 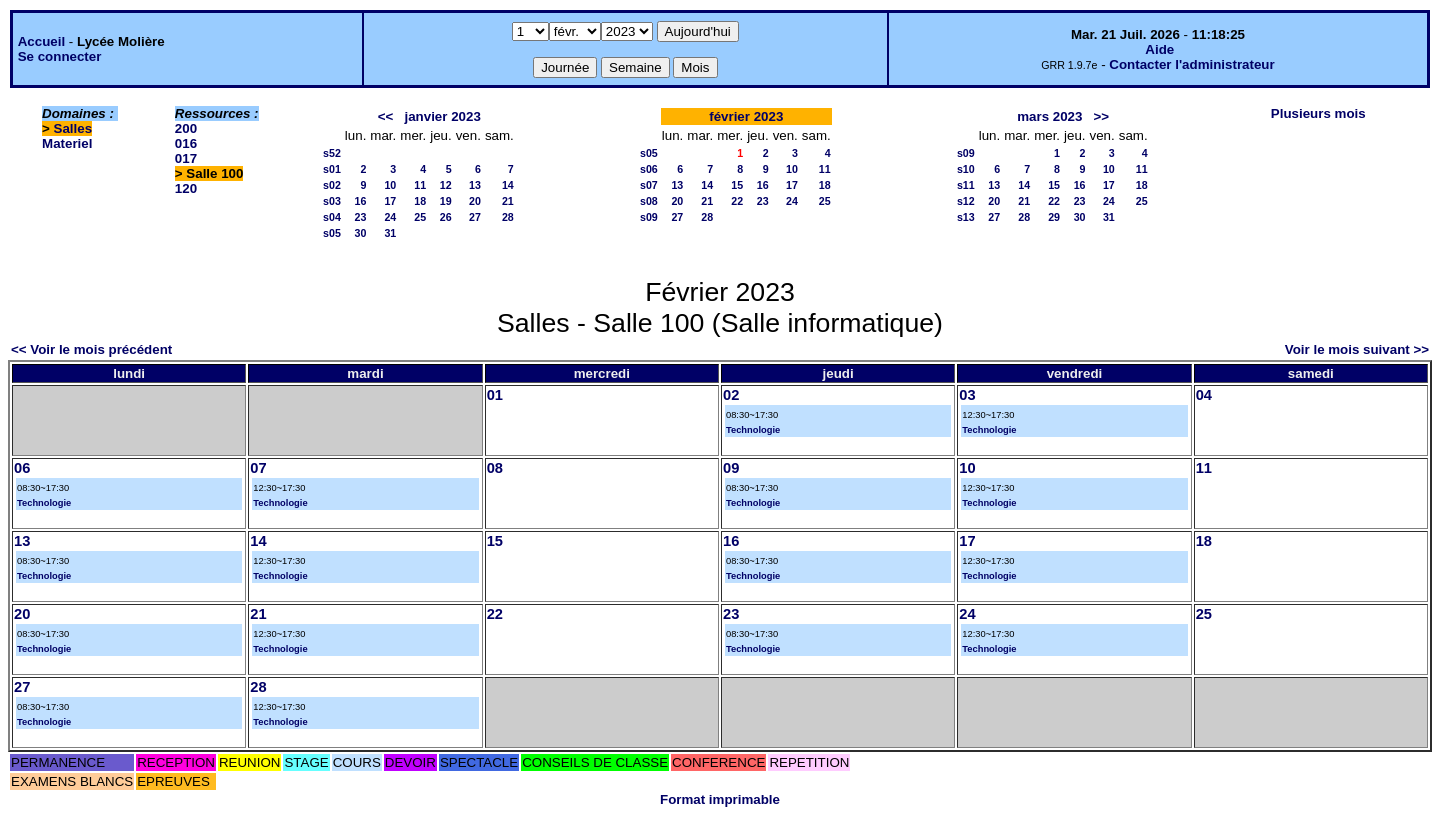 I want to click on 15, so click(x=737, y=185).